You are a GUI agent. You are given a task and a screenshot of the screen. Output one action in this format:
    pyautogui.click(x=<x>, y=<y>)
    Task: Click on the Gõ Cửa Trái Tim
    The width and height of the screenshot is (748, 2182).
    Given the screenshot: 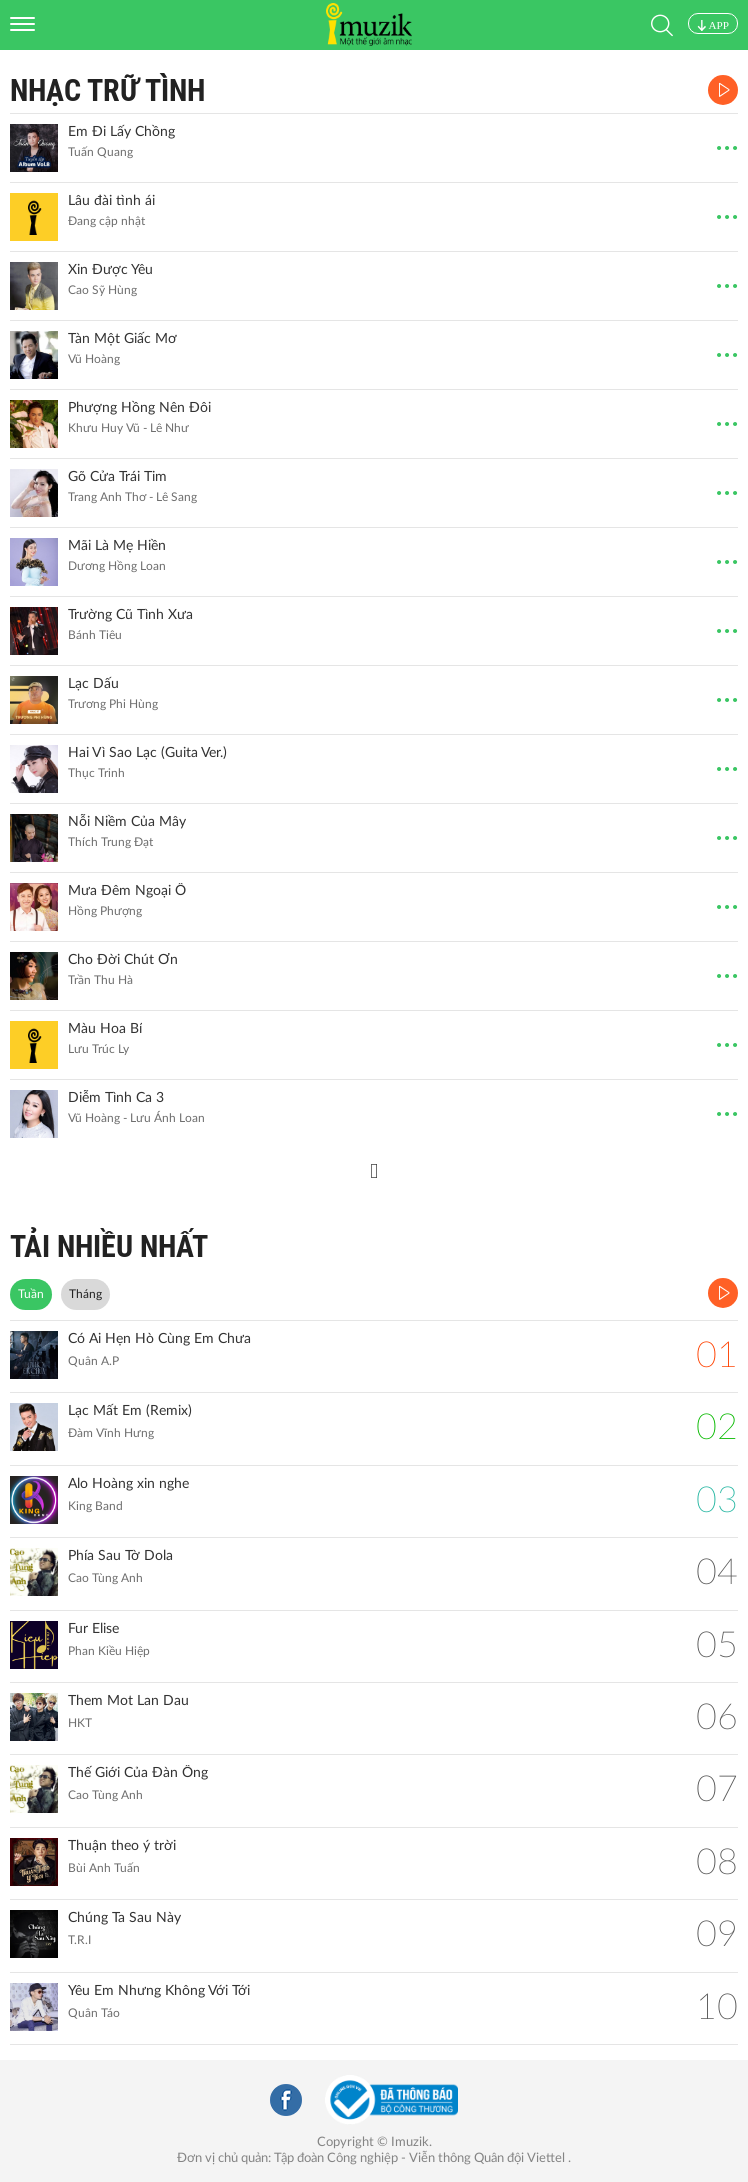 What is the action you would take?
    pyautogui.click(x=117, y=477)
    